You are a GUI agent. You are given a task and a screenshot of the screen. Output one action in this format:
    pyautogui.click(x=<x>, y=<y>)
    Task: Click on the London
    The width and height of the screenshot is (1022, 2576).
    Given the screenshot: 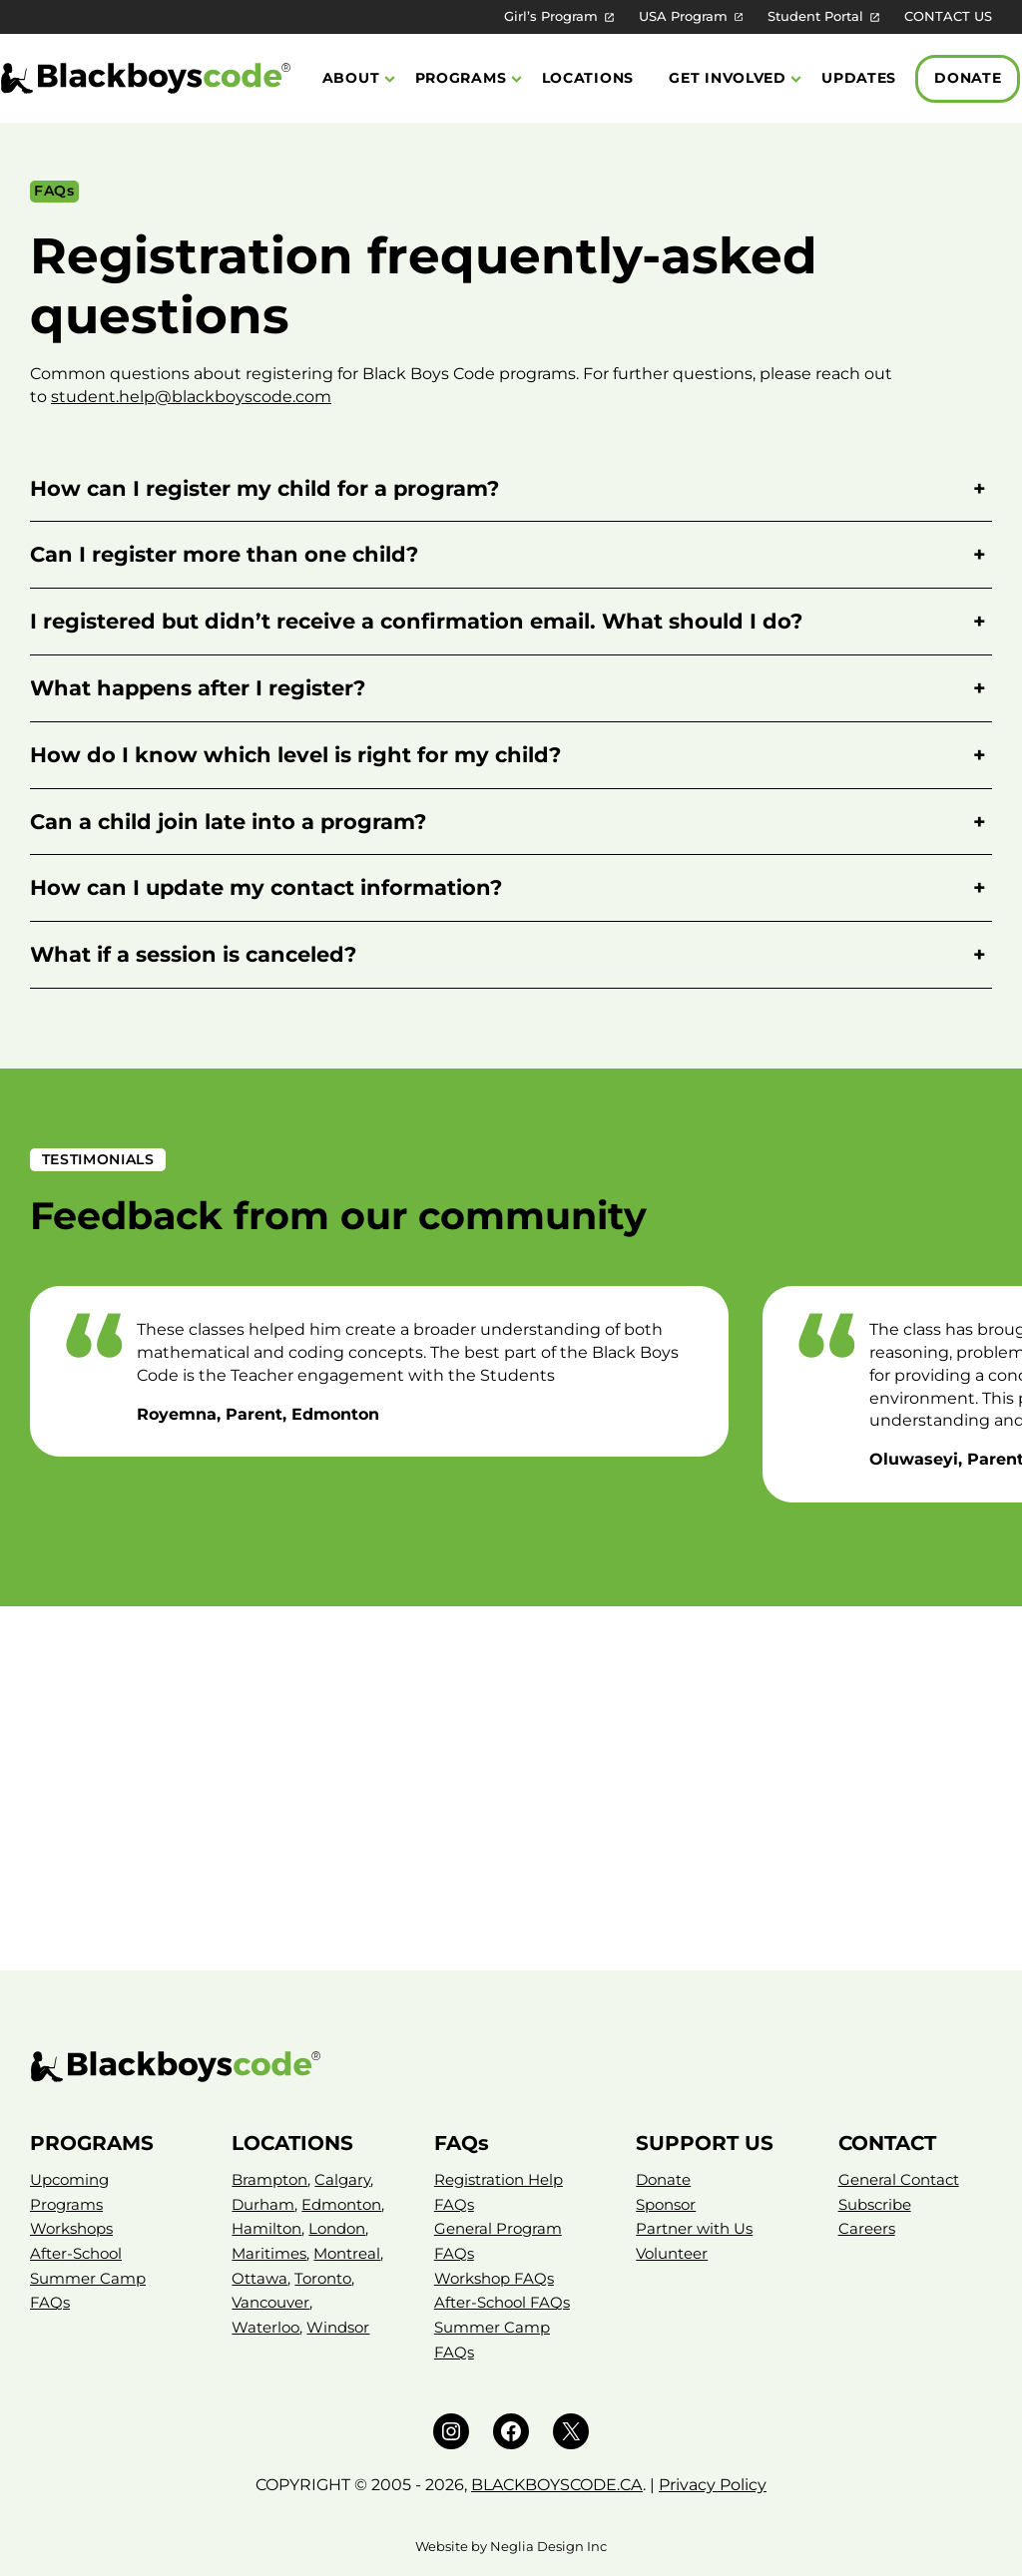 What is the action you would take?
    pyautogui.click(x=336, y=2228)
    